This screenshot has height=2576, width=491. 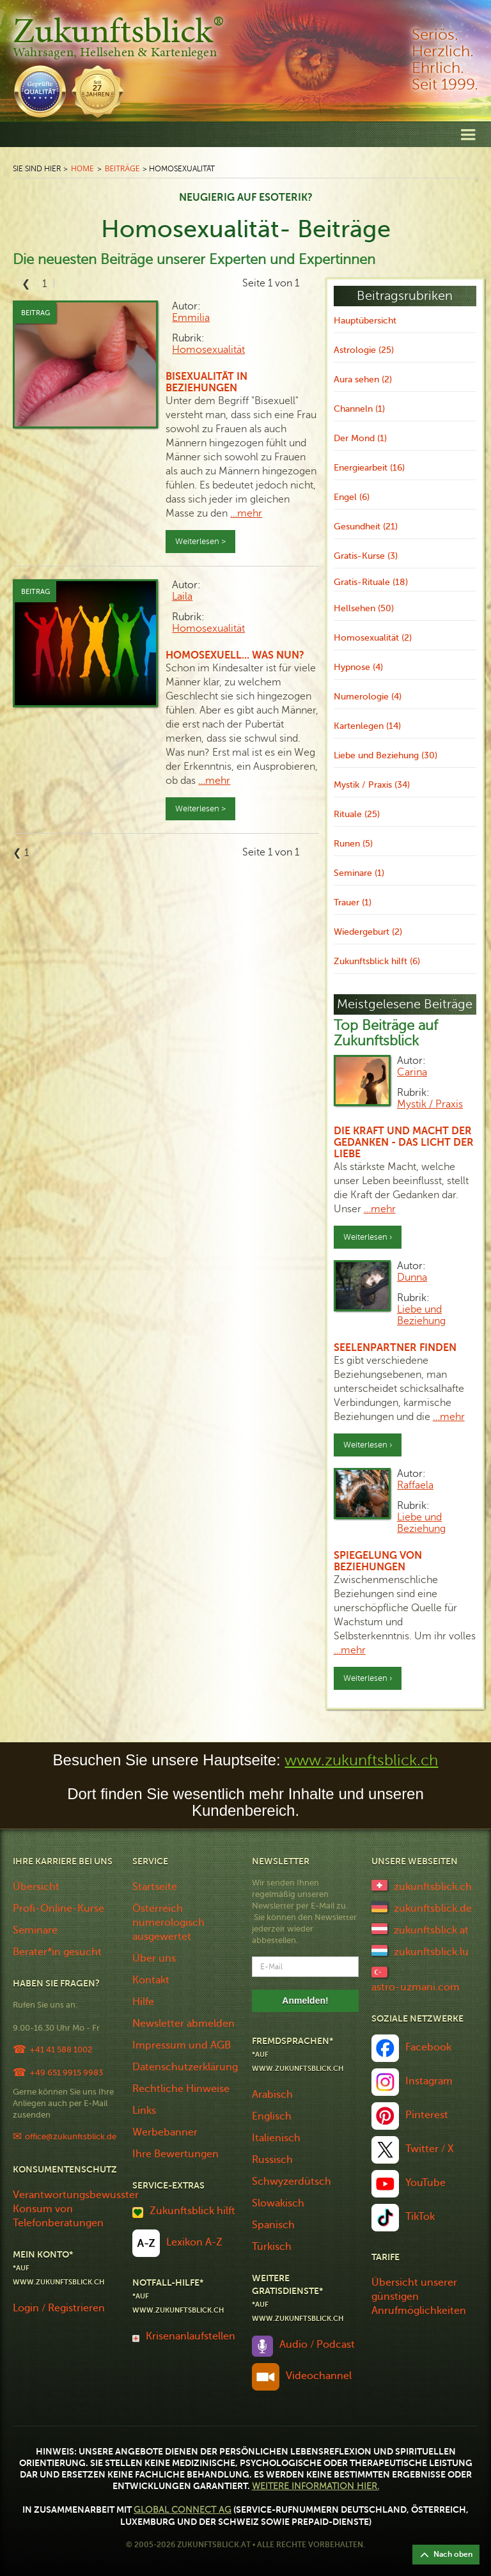 I want to click on YouTube, so click(x=425, y=2183).